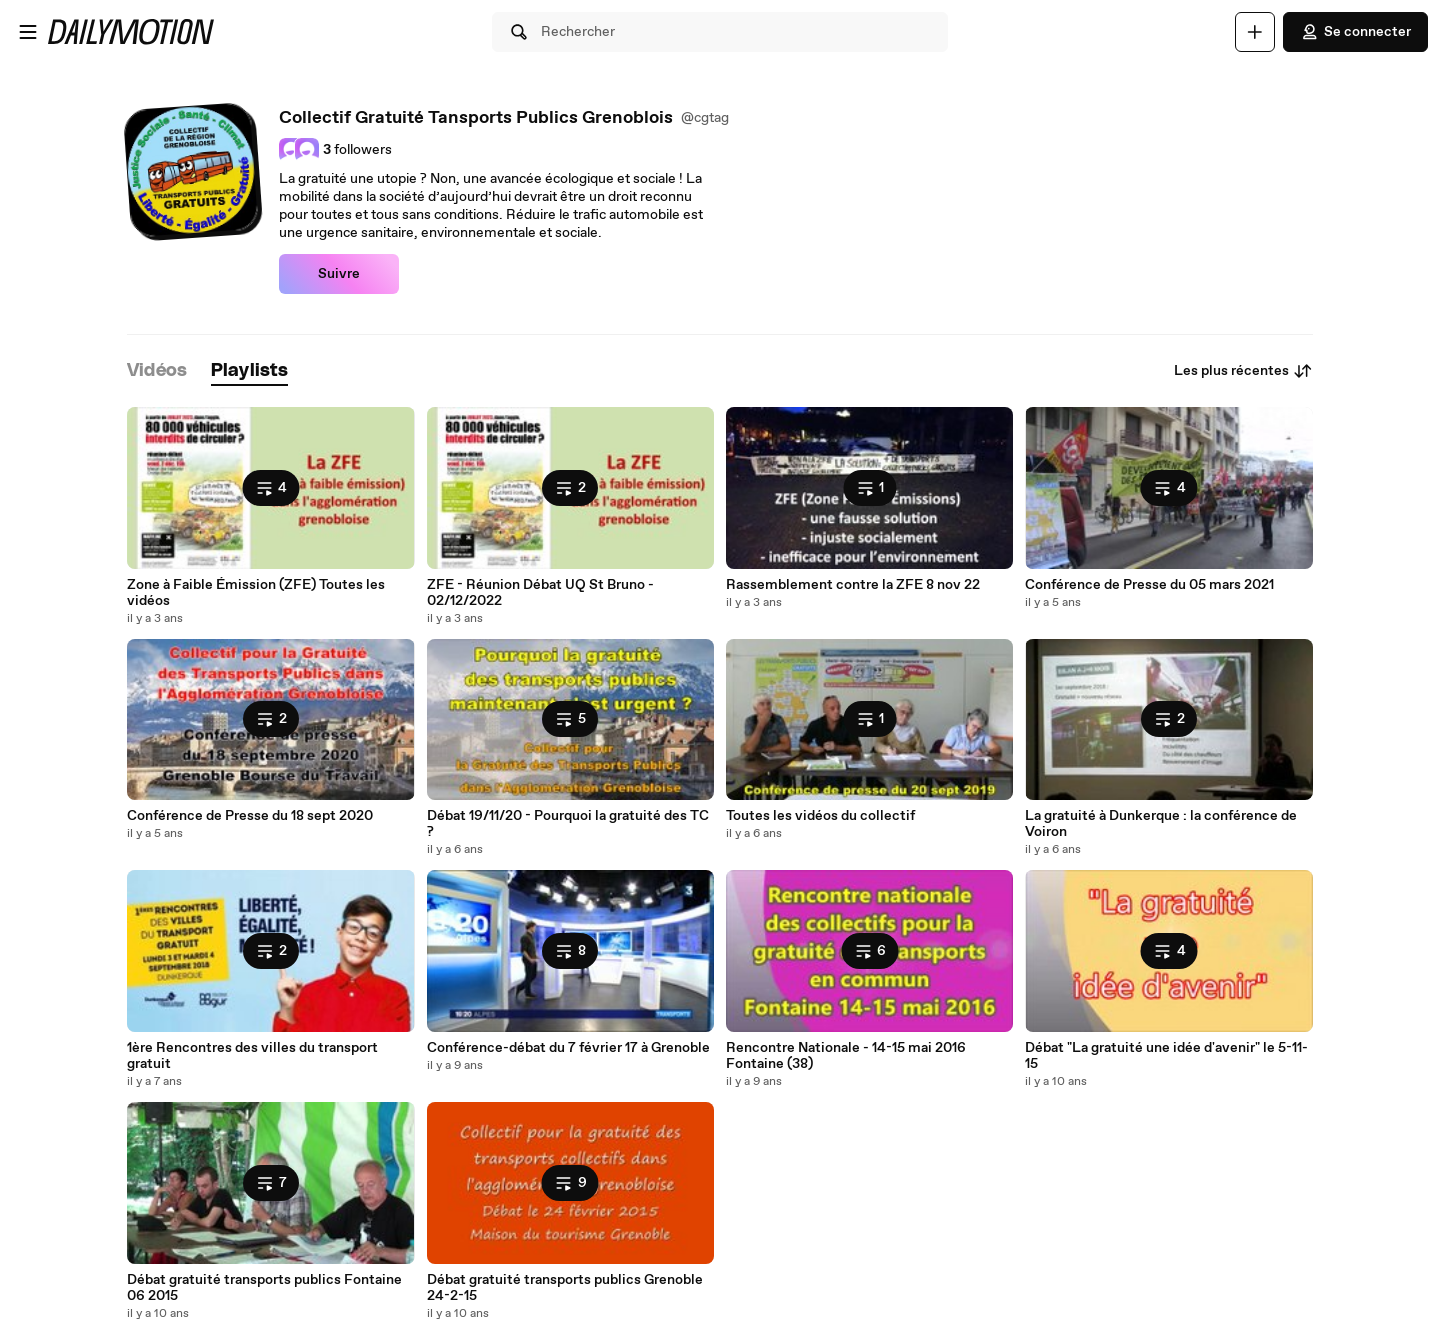  I want to click on Les plus récentes, so click(1243, 371).